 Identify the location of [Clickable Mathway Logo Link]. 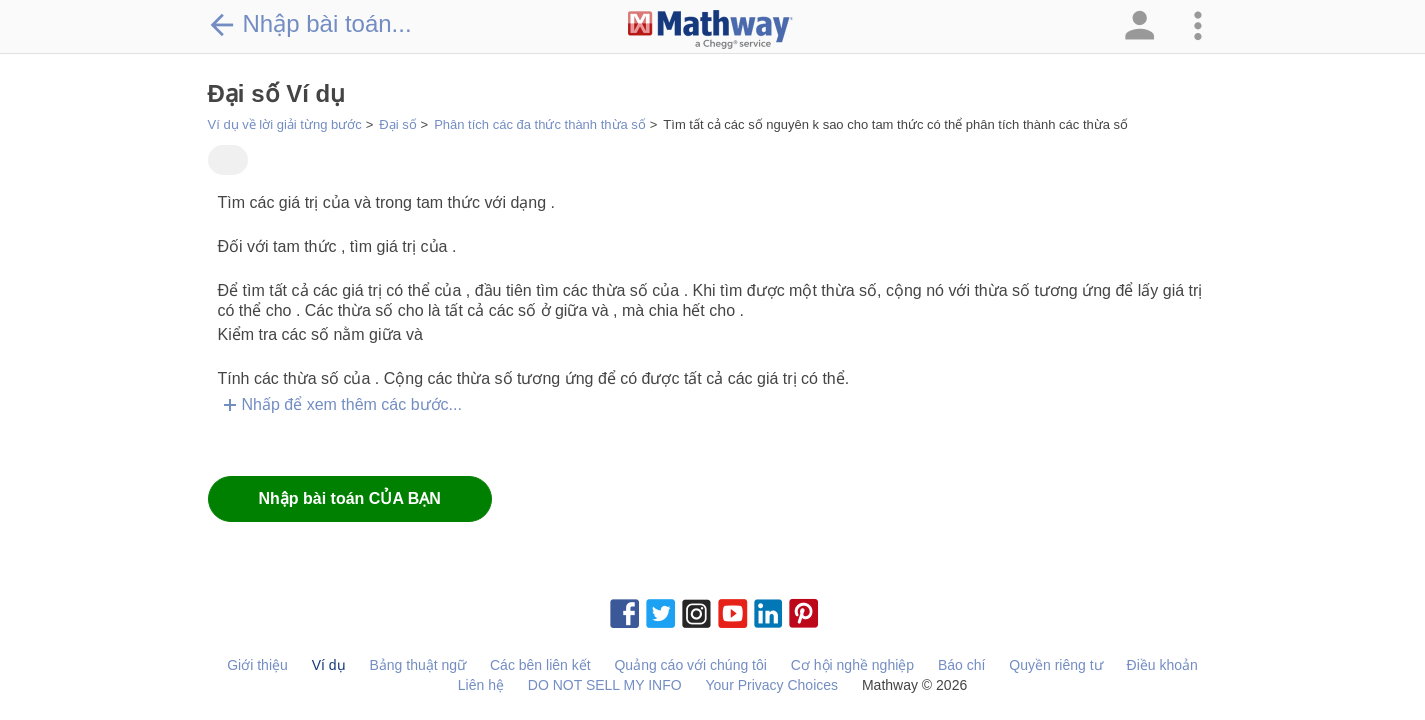
(710, 30).